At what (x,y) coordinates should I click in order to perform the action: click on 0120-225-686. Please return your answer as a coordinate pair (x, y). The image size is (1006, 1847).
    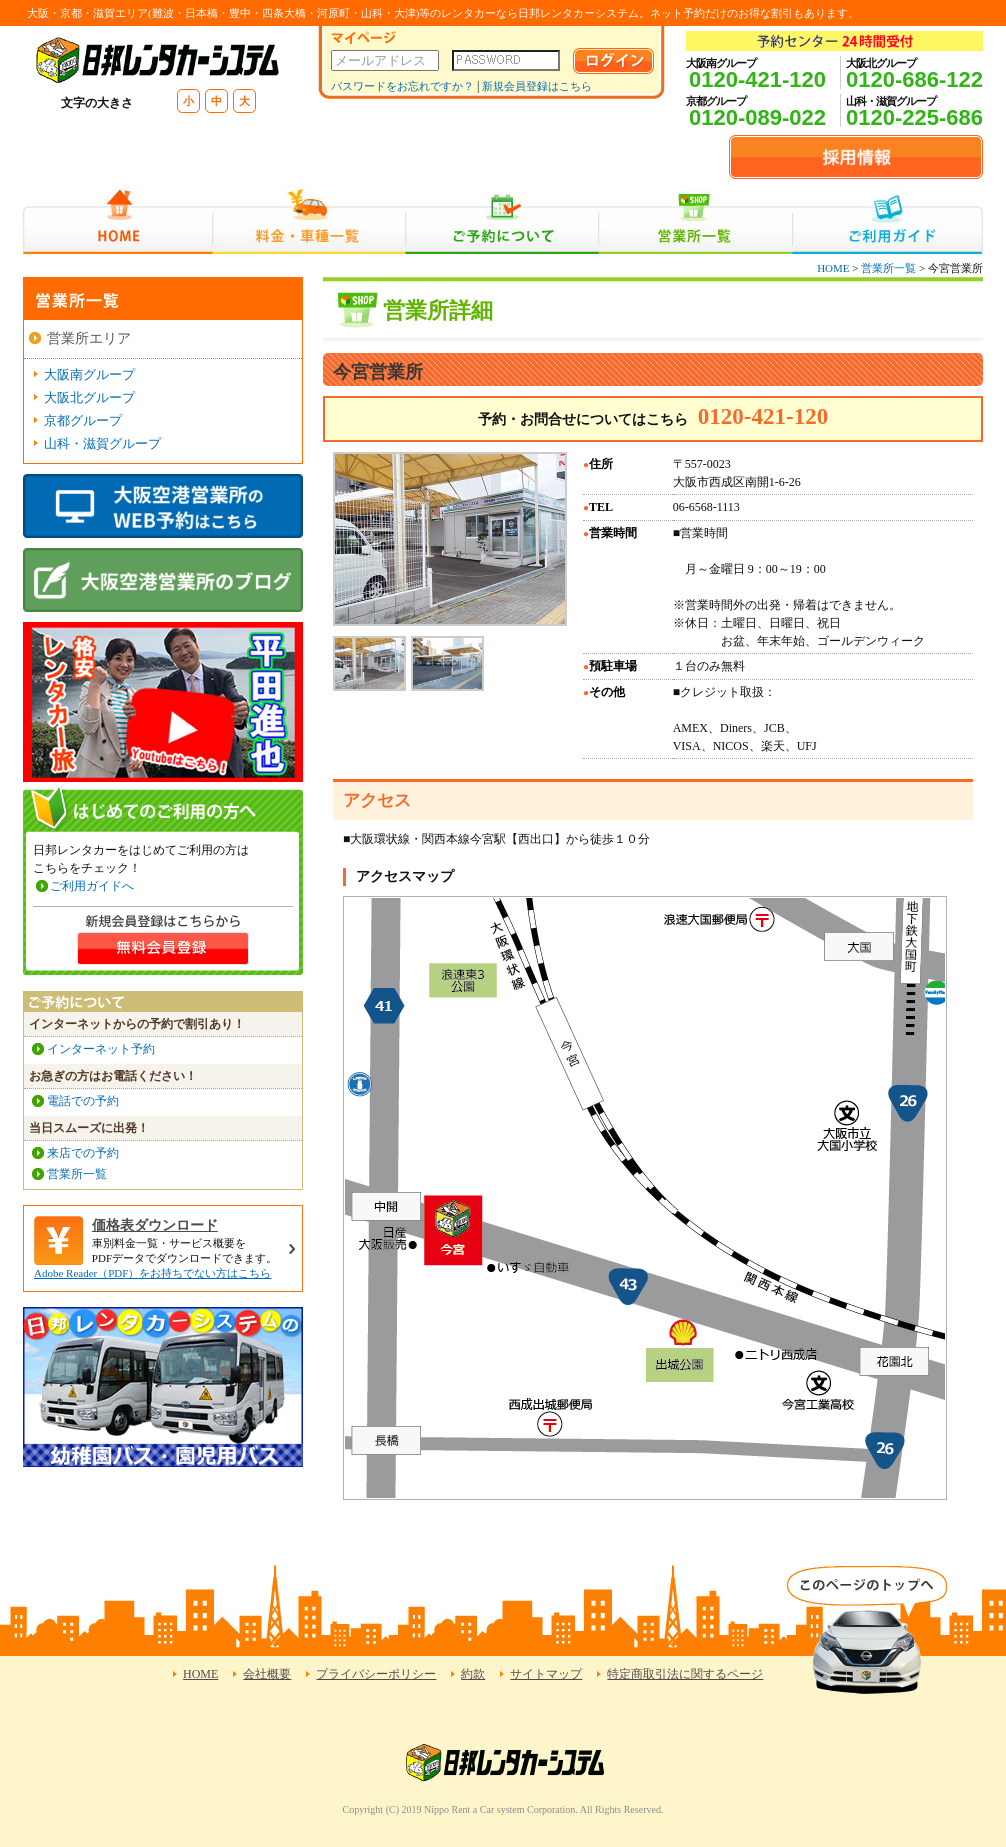
    Looking at the image, I should click on (914, 117).